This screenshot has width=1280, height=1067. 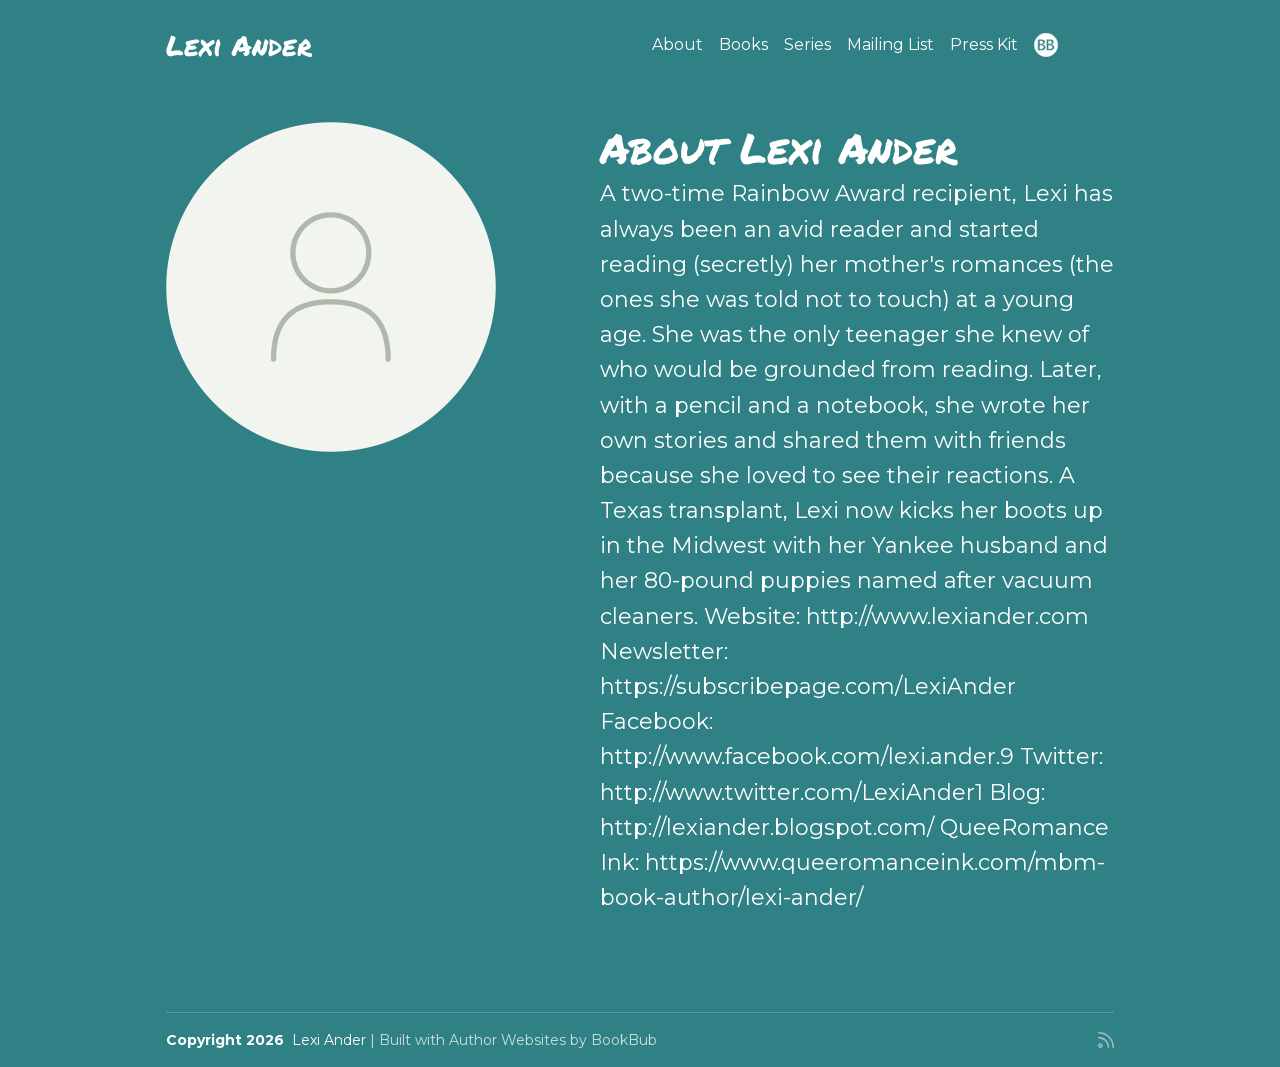 What do you see at coordinates (984, 44) in the screenshot?
I see `Press Kit` at bounding box center [984, 44].